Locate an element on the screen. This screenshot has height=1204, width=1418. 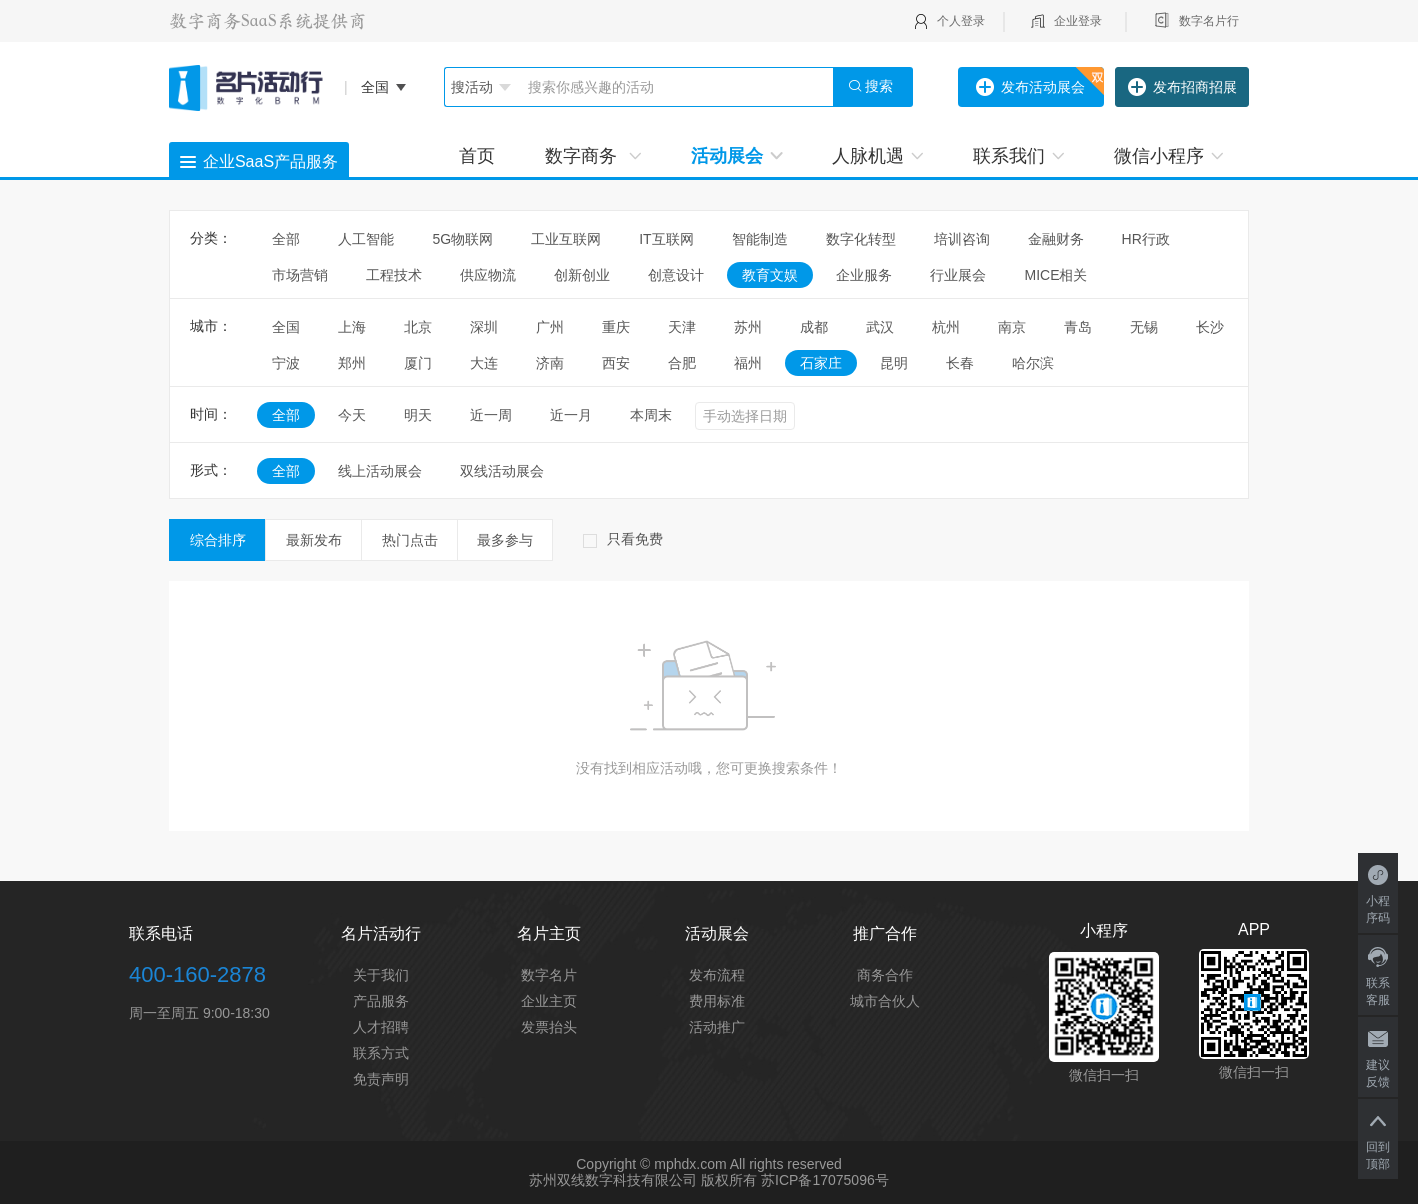
北京 is located at coordinates (418, 327).